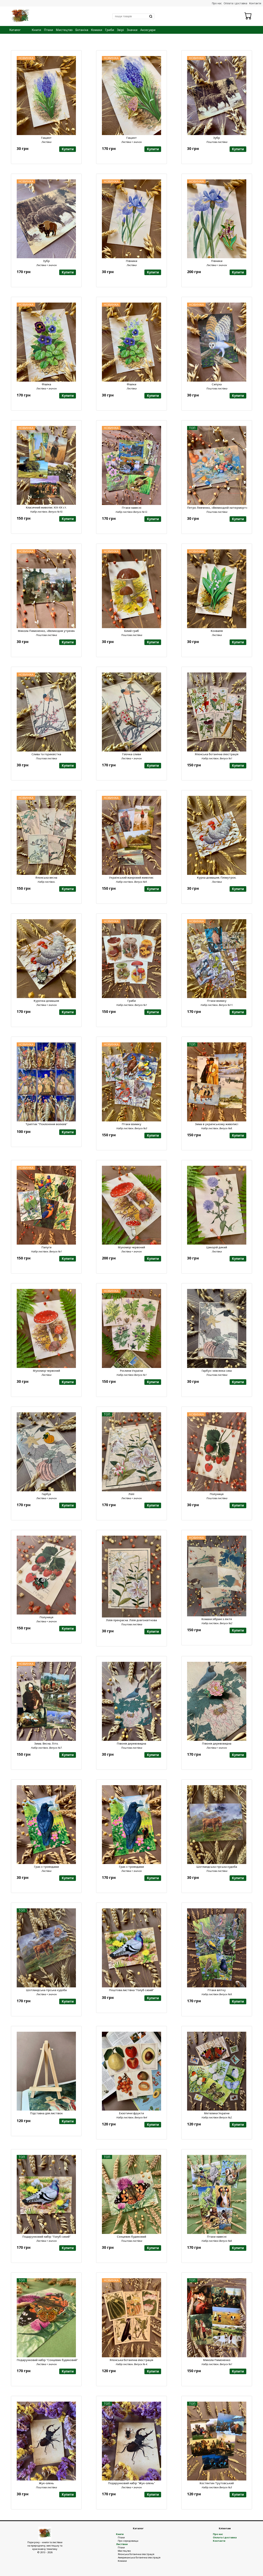 The height and width of the screenshot is (2576, 263). What do you see at coordinates (81, 30) in the screenshot?
I see `Ботаніка` at bounding box center [81, 30].